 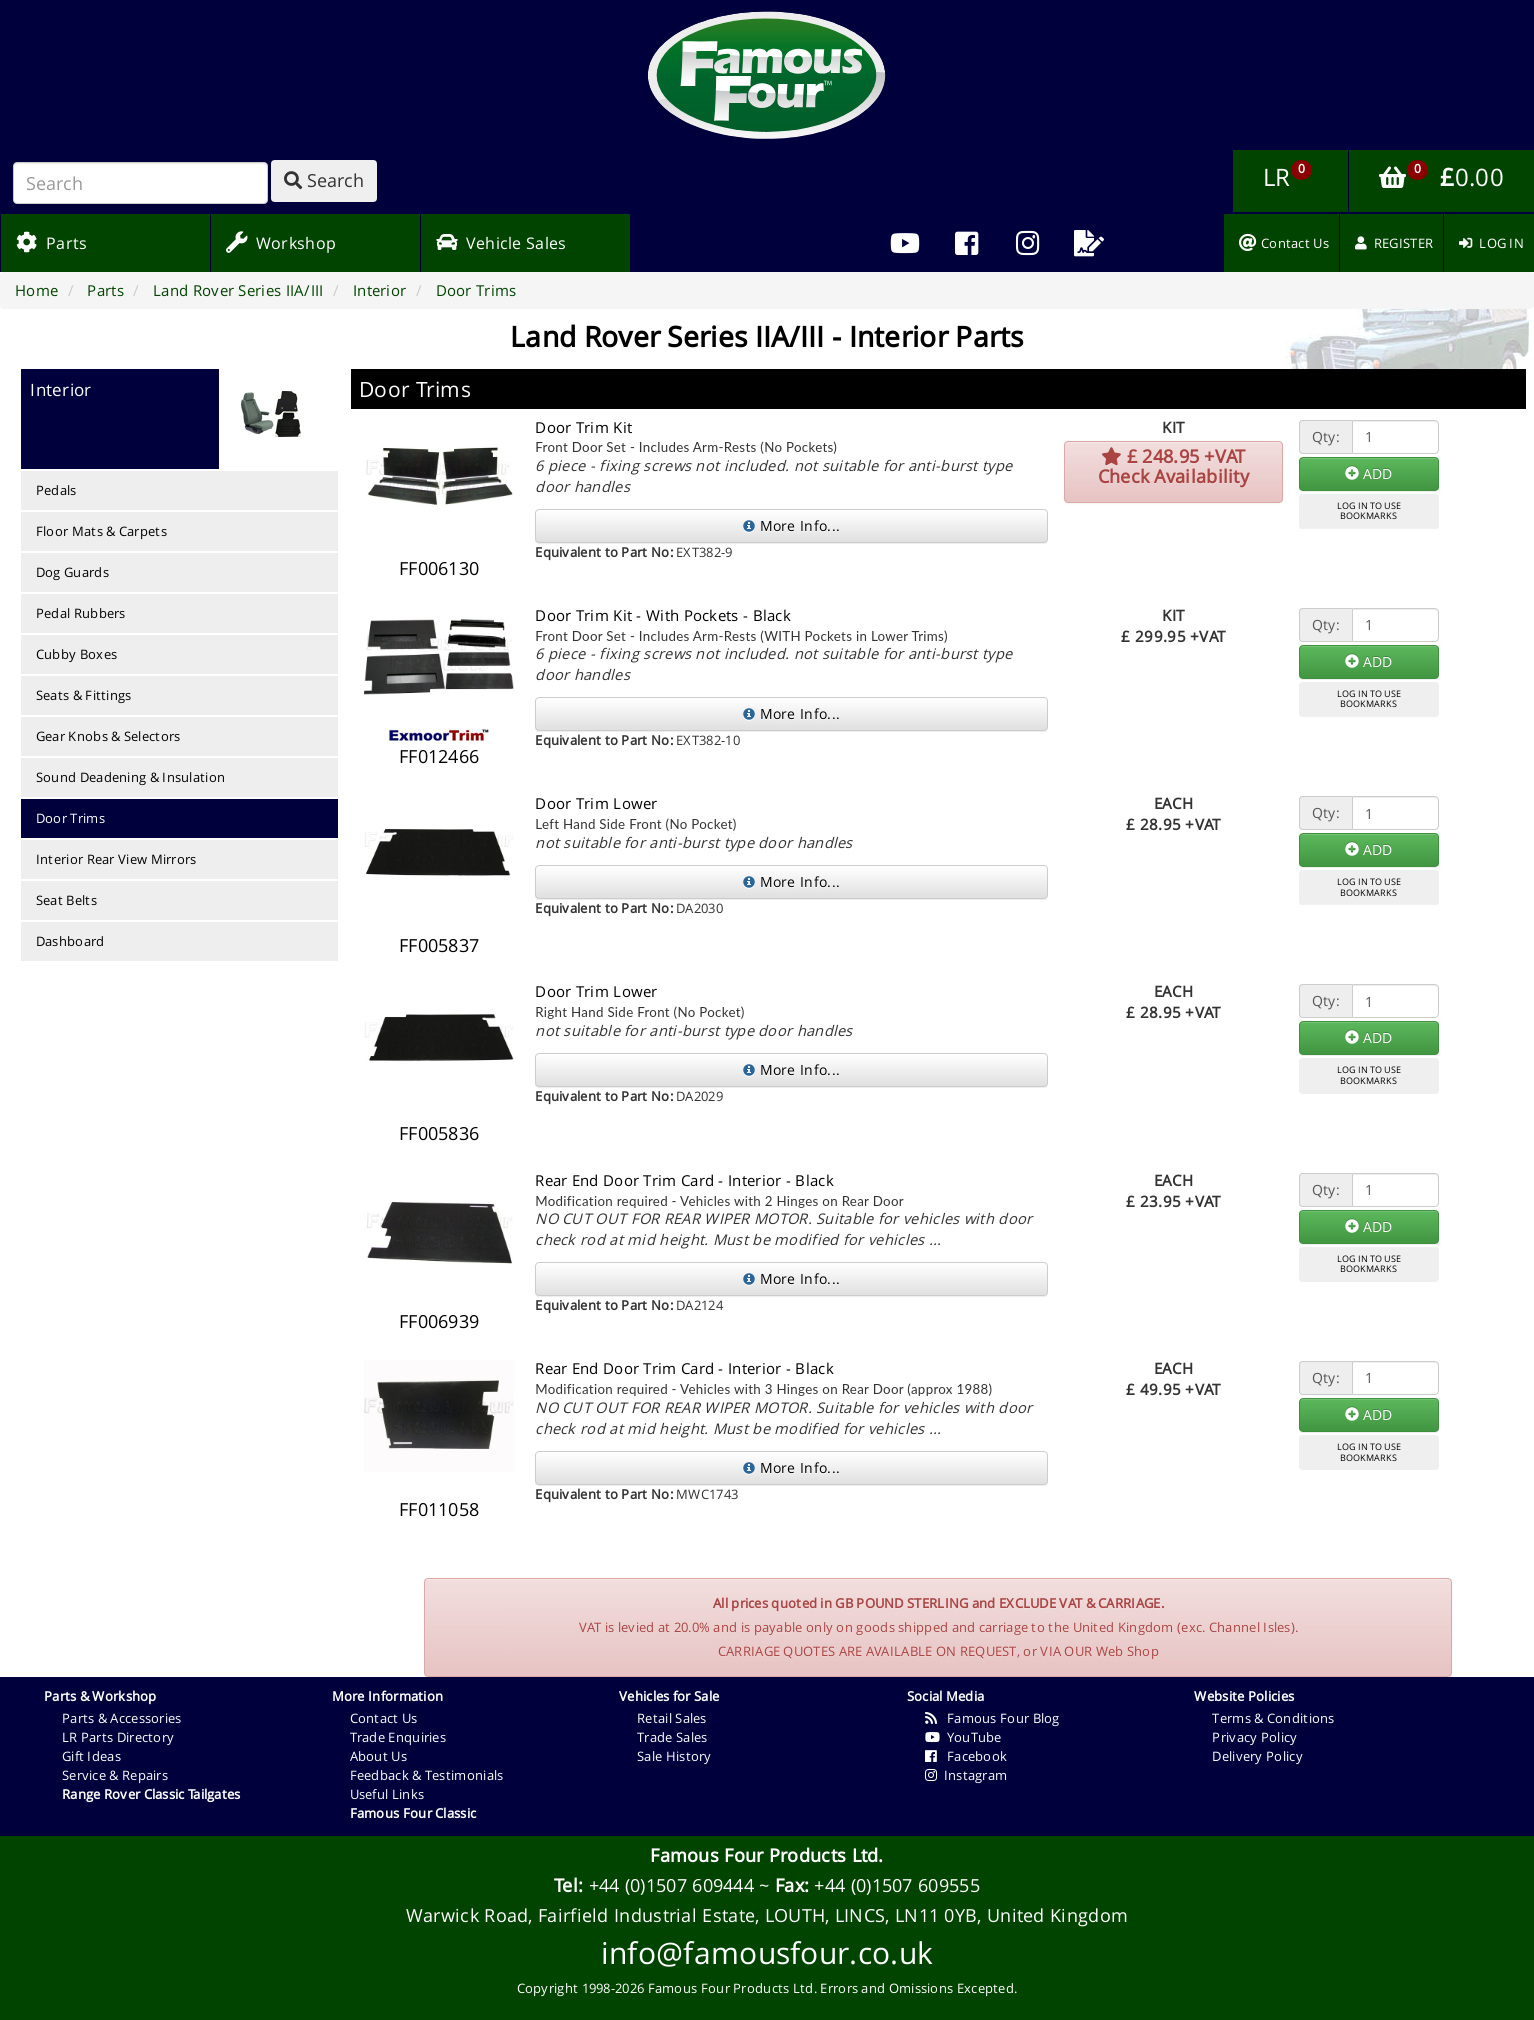 I want to click on FF012466, so click(x=439, y=756).